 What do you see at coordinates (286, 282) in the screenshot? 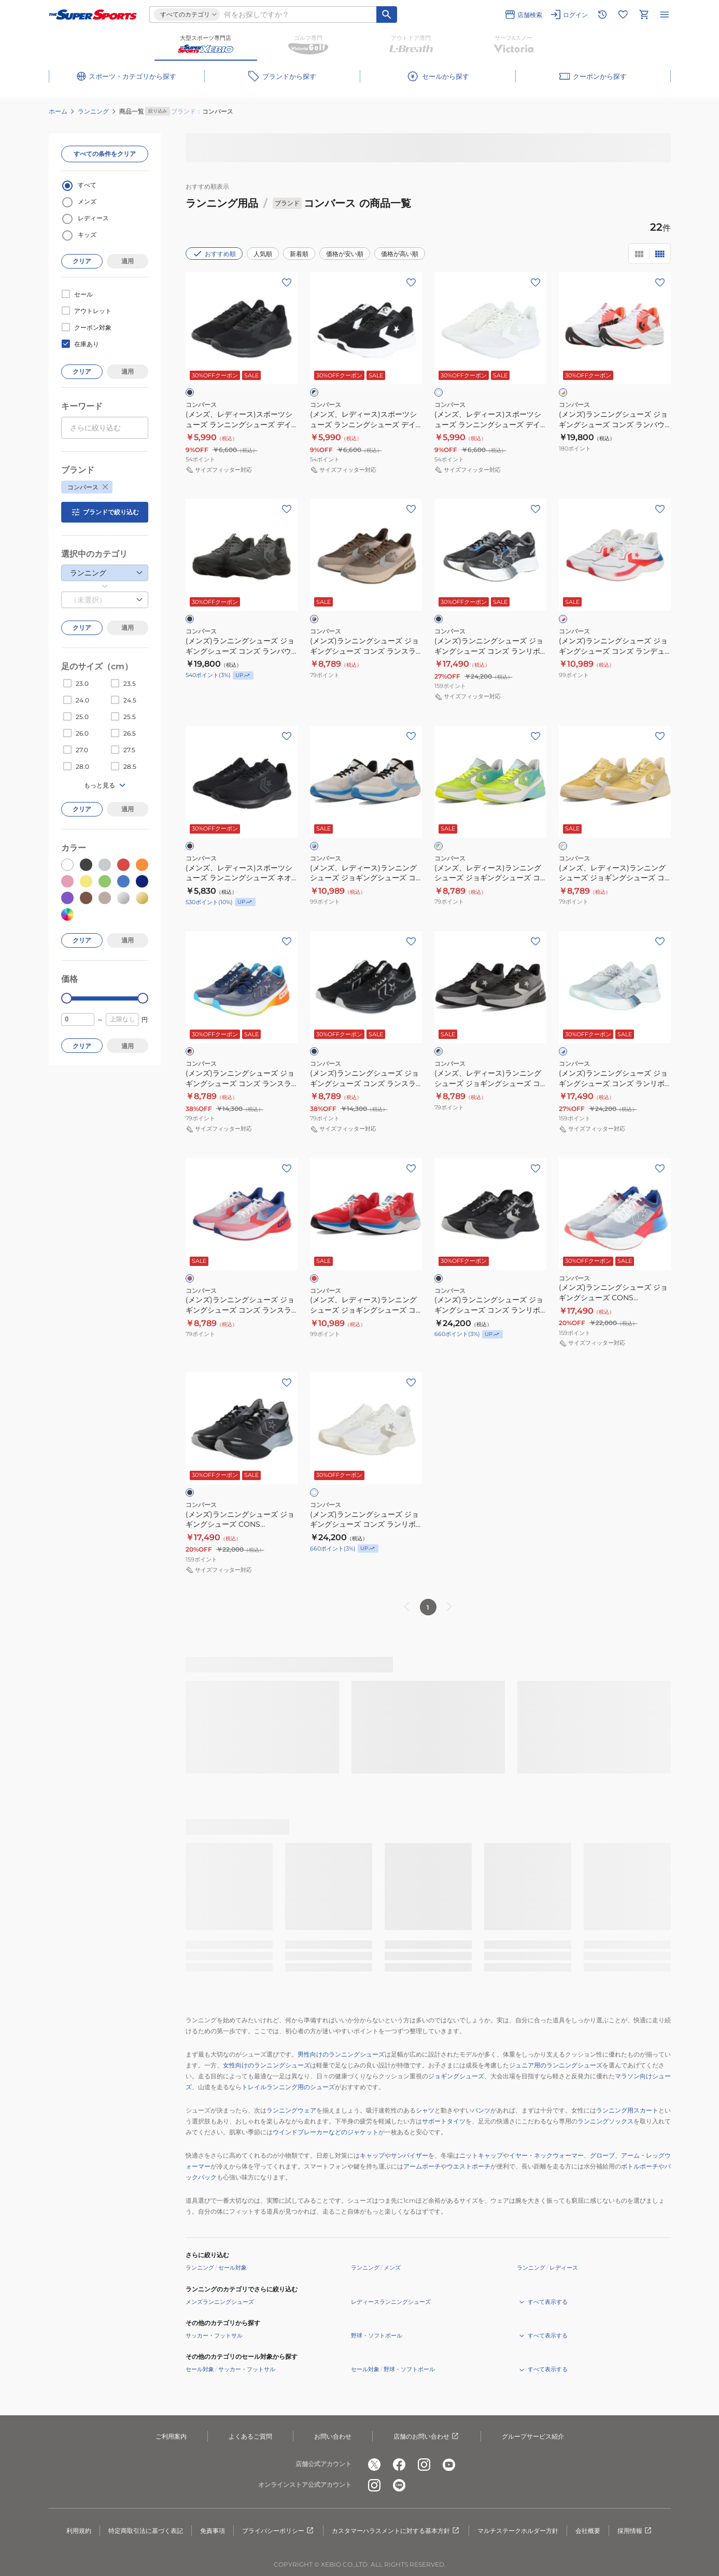
I see `[お気に入りボタン]` at bounding box center [286, 282].